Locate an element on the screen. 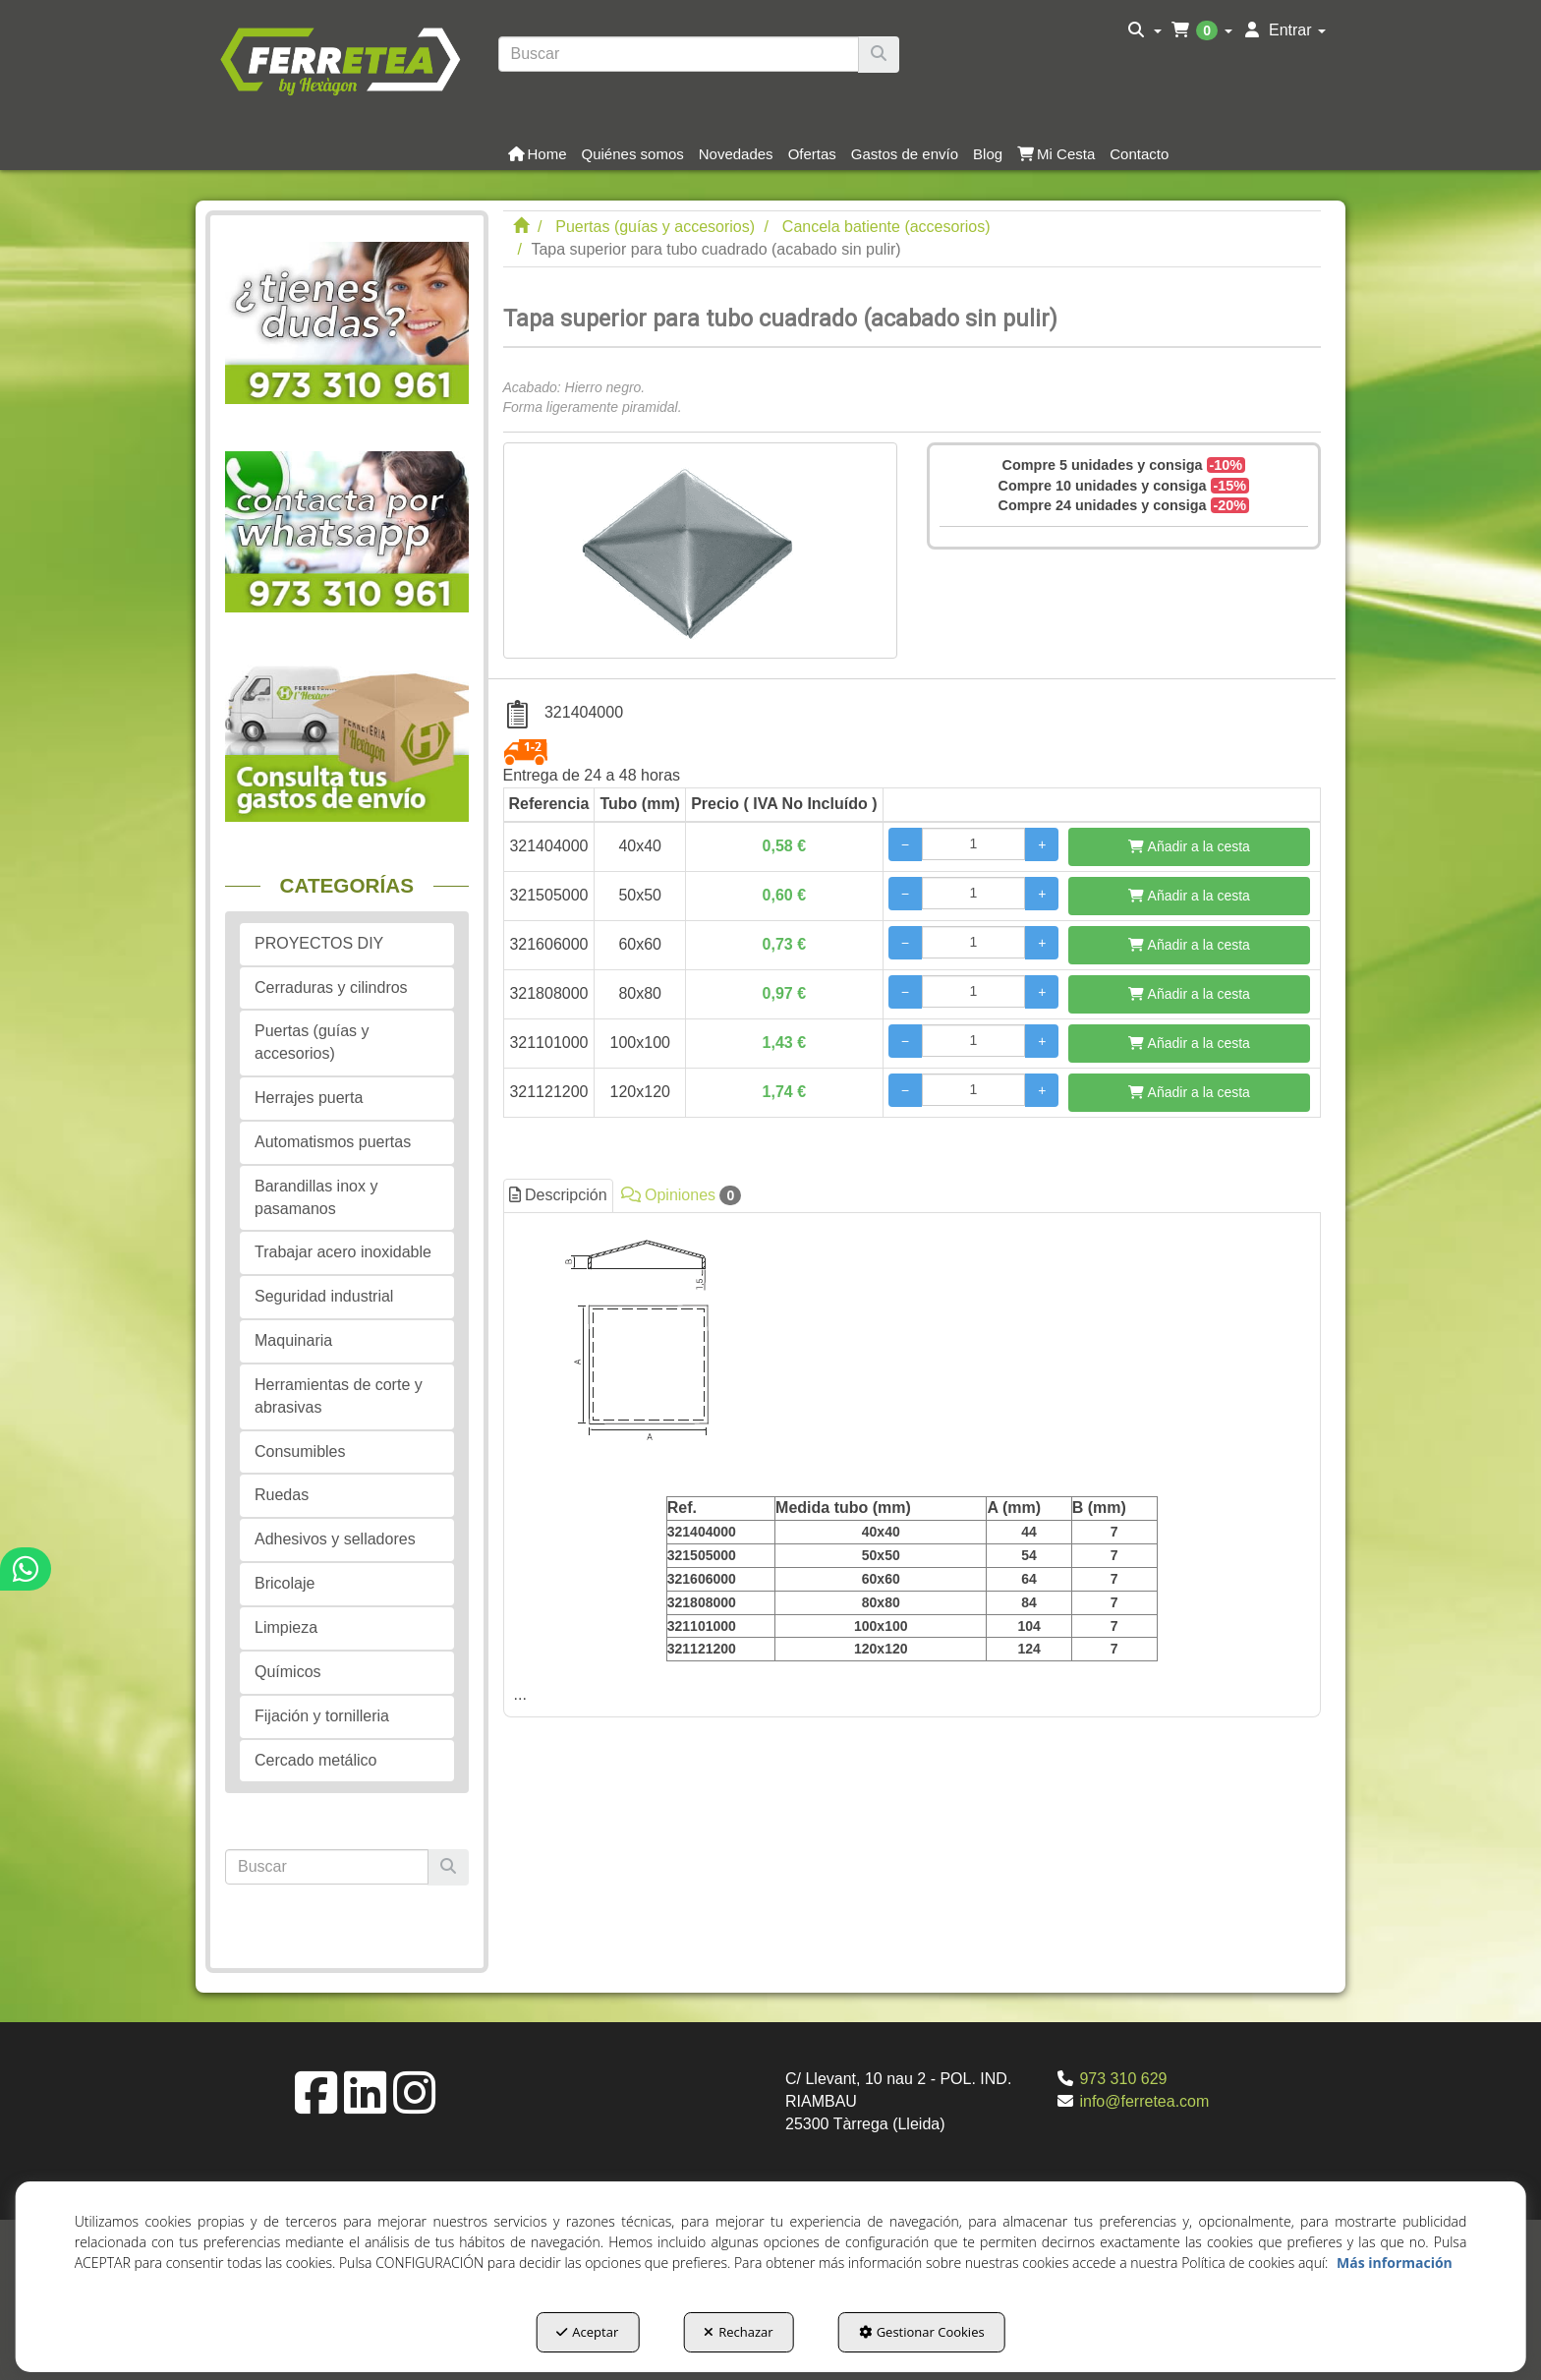  Herramientas de corte y abrasivas [button] is located at coordinates (339, 1396).